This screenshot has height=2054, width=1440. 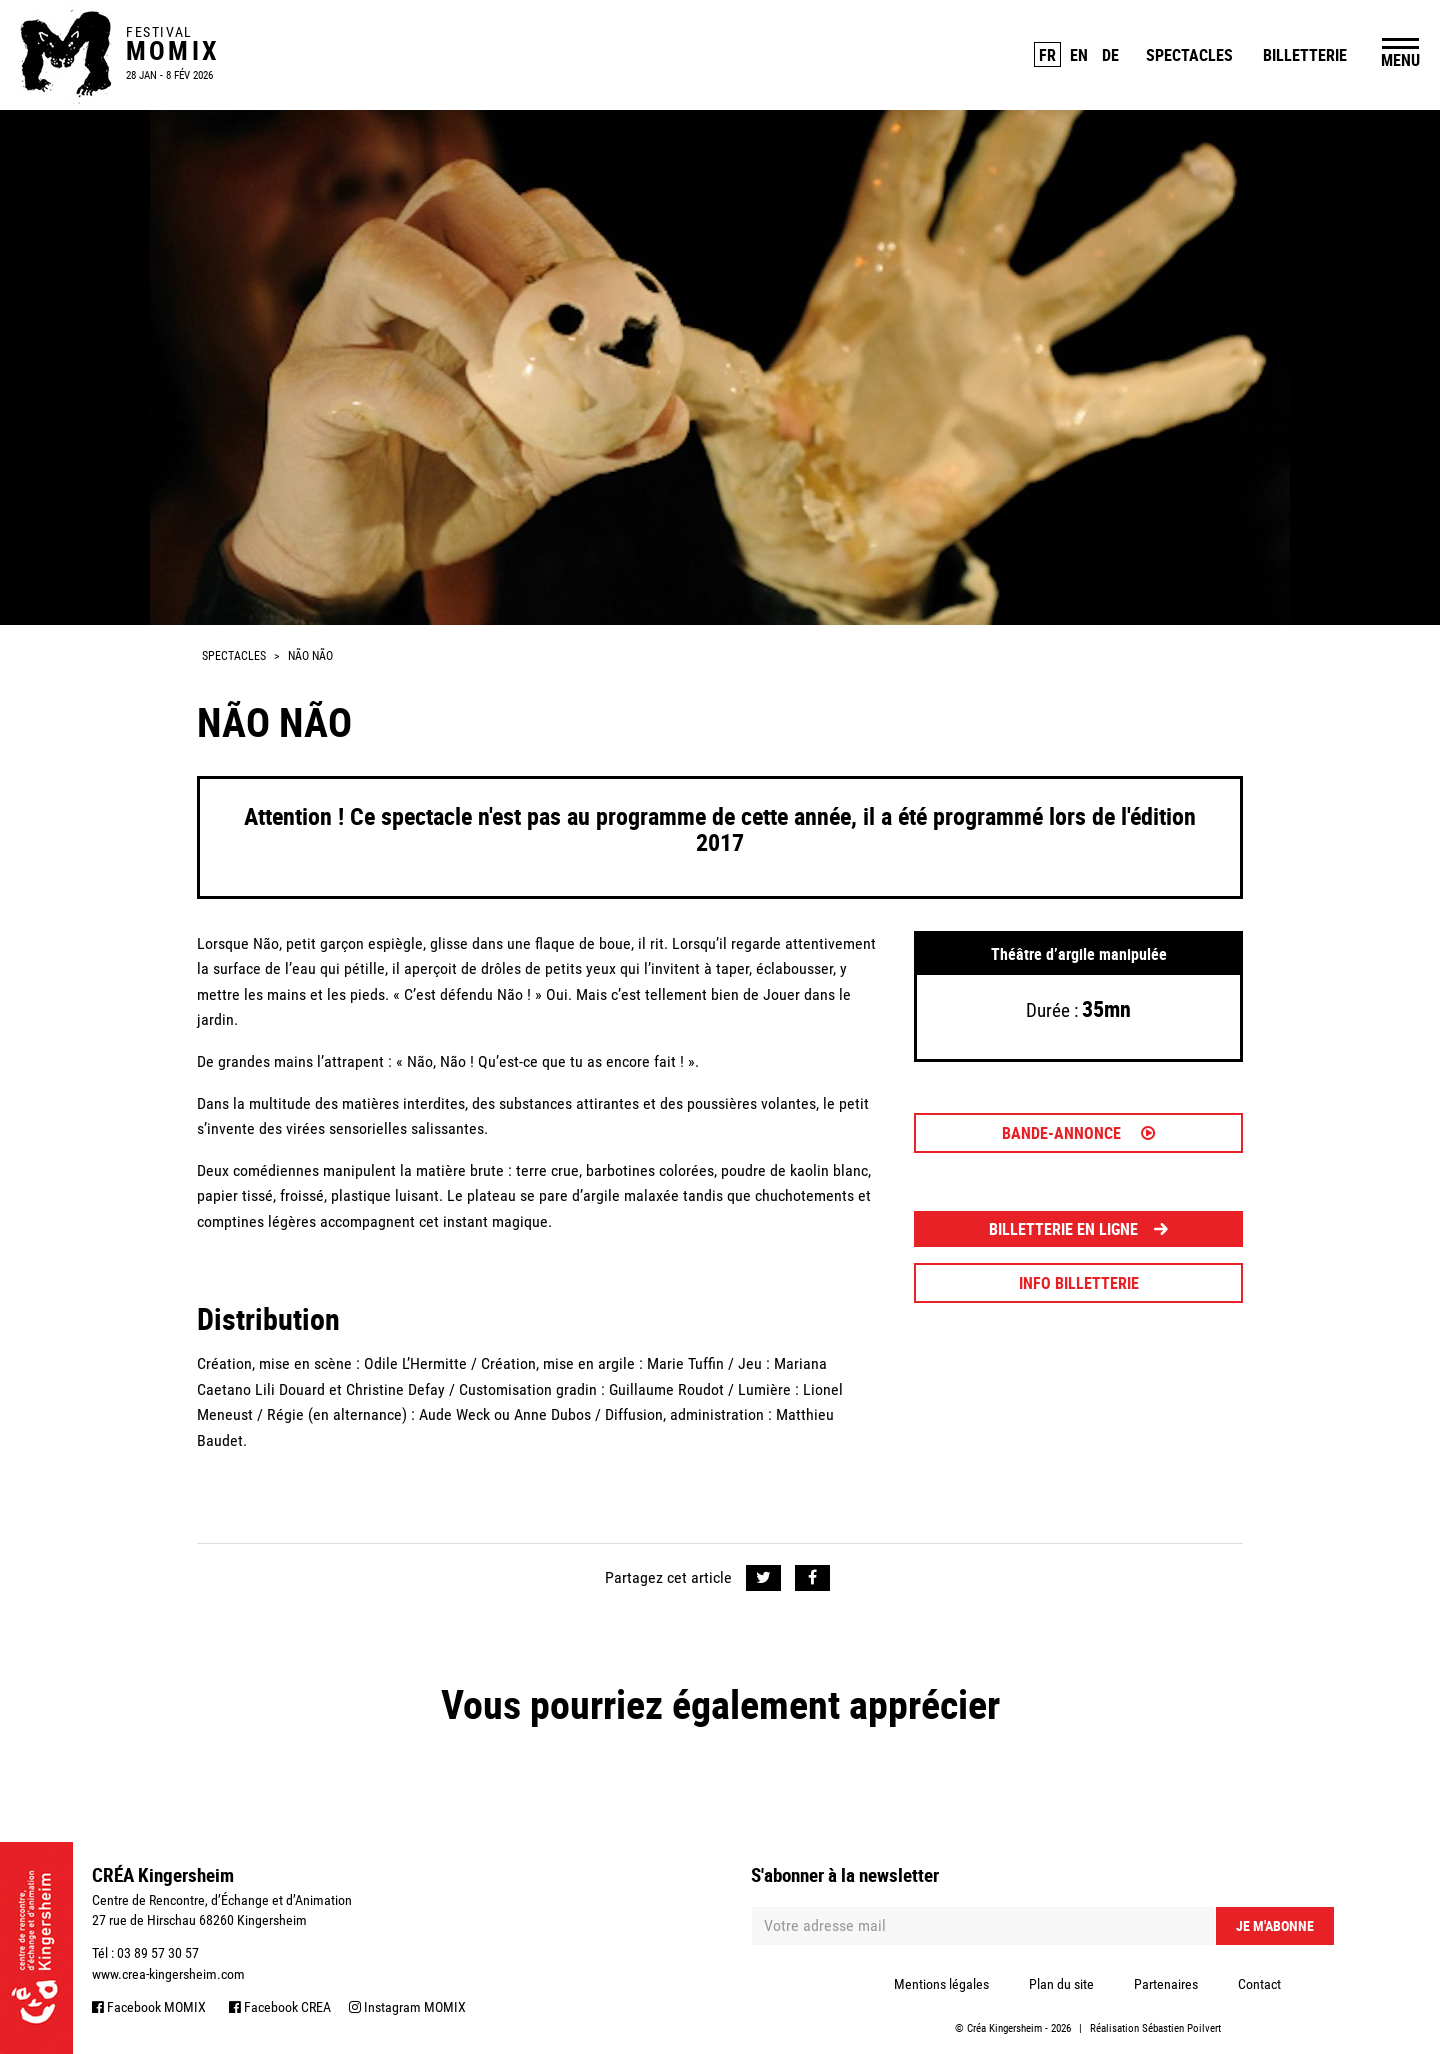 I want to click on Billetterie, so click(x=1305, y=55).